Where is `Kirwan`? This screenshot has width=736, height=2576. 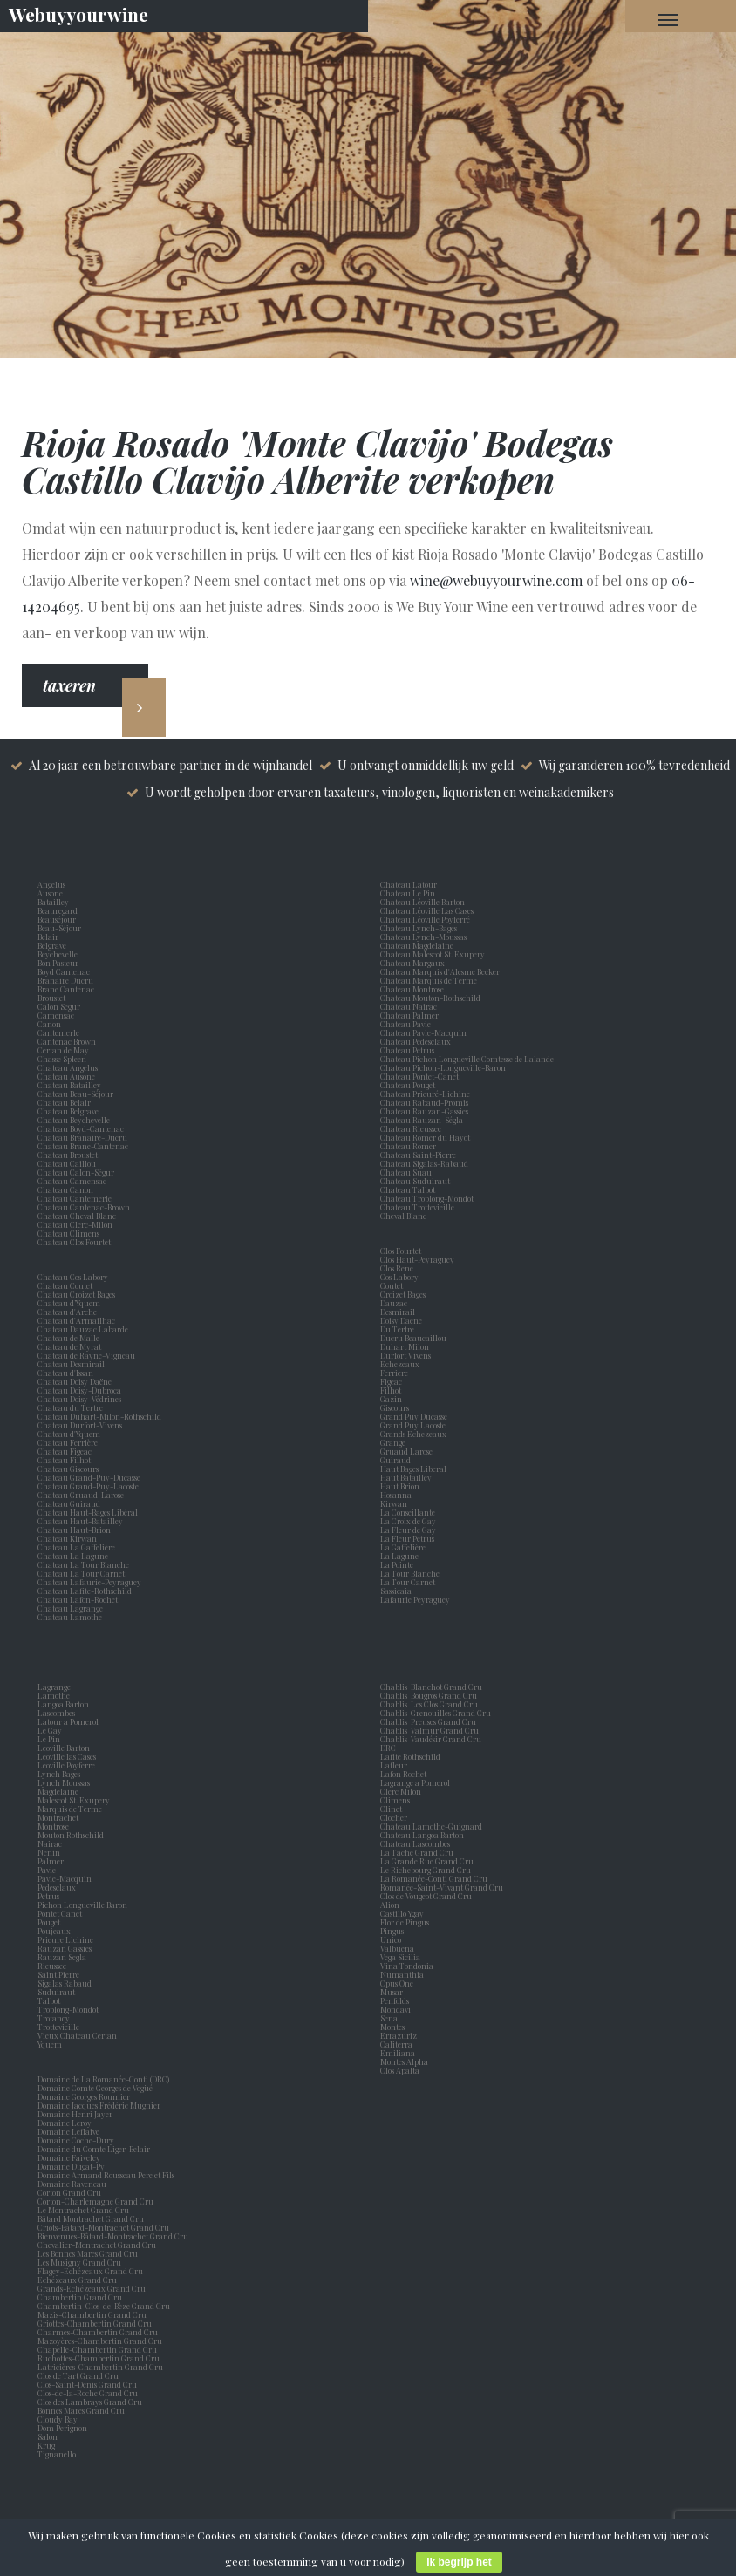 Kirwan is located at coordinates (395, 1503).